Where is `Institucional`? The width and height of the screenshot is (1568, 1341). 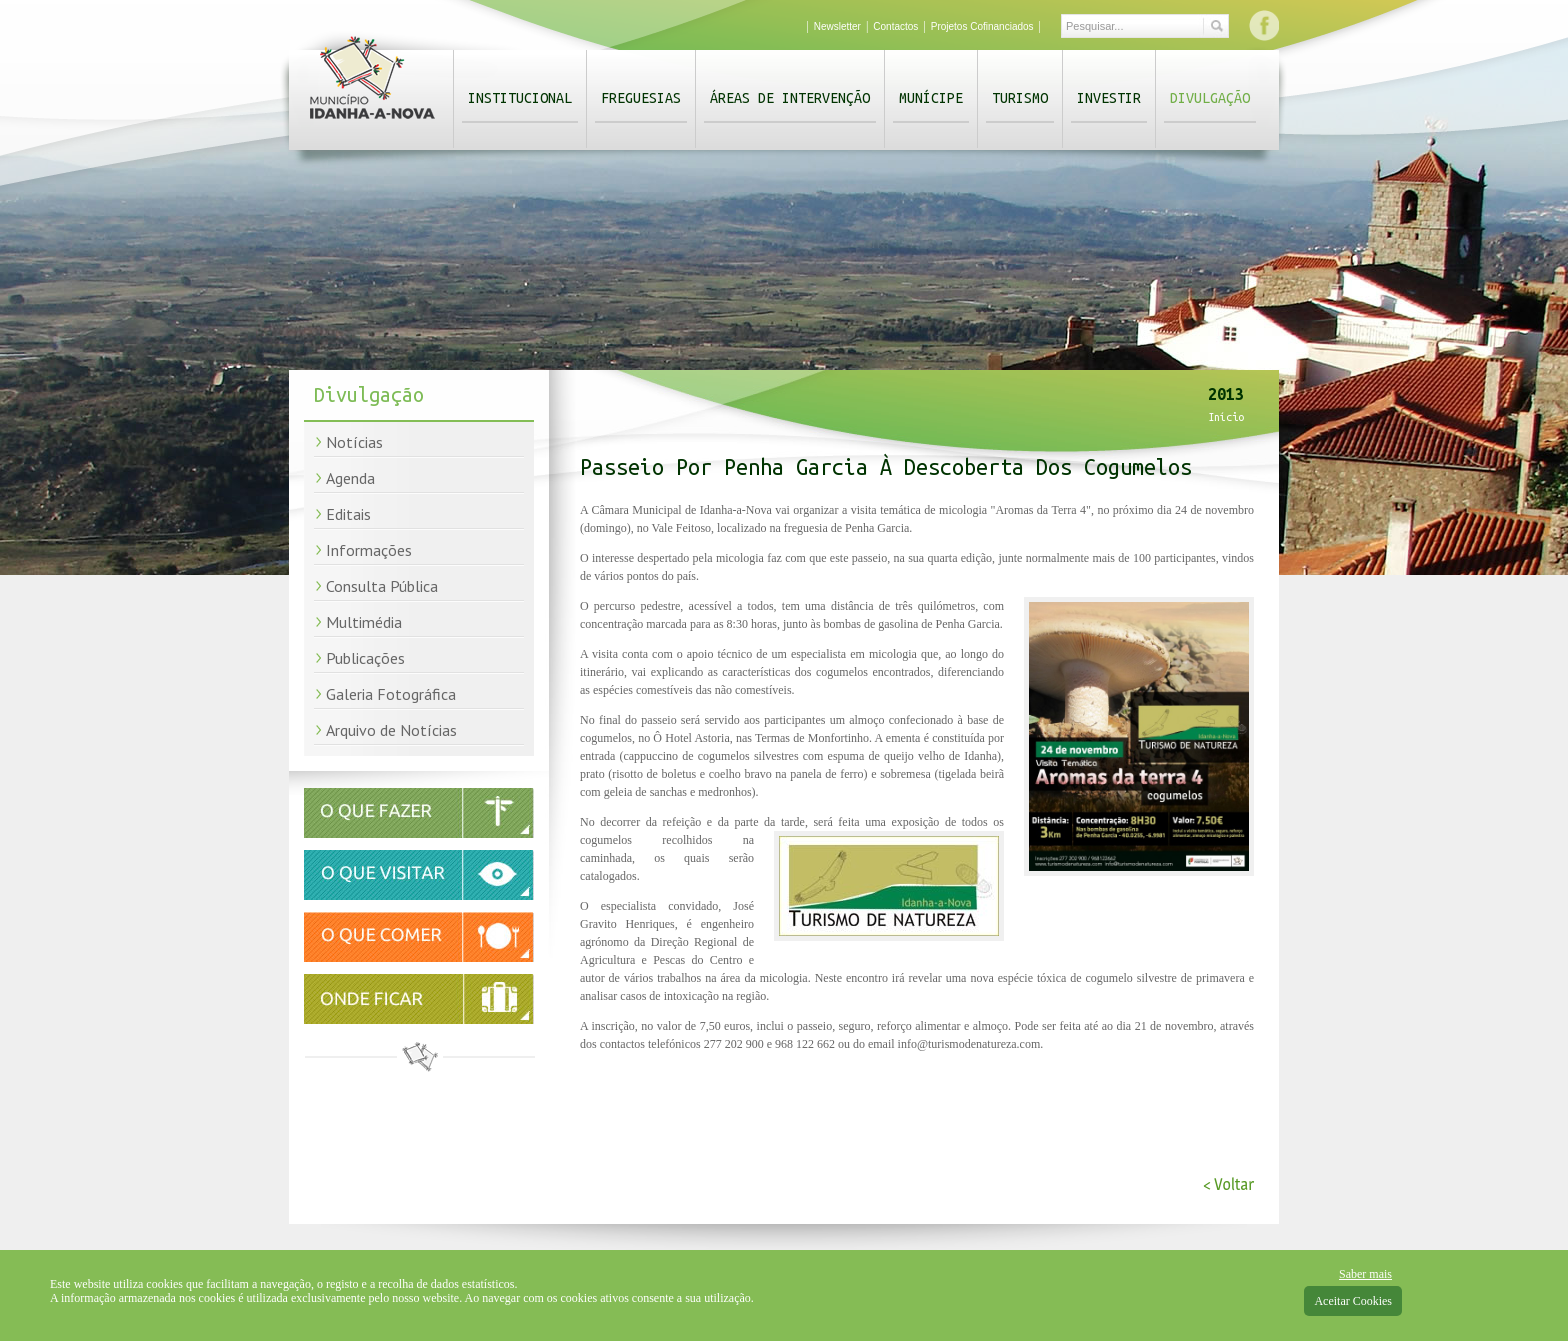 Institucional is located at coordinates (520, 98).